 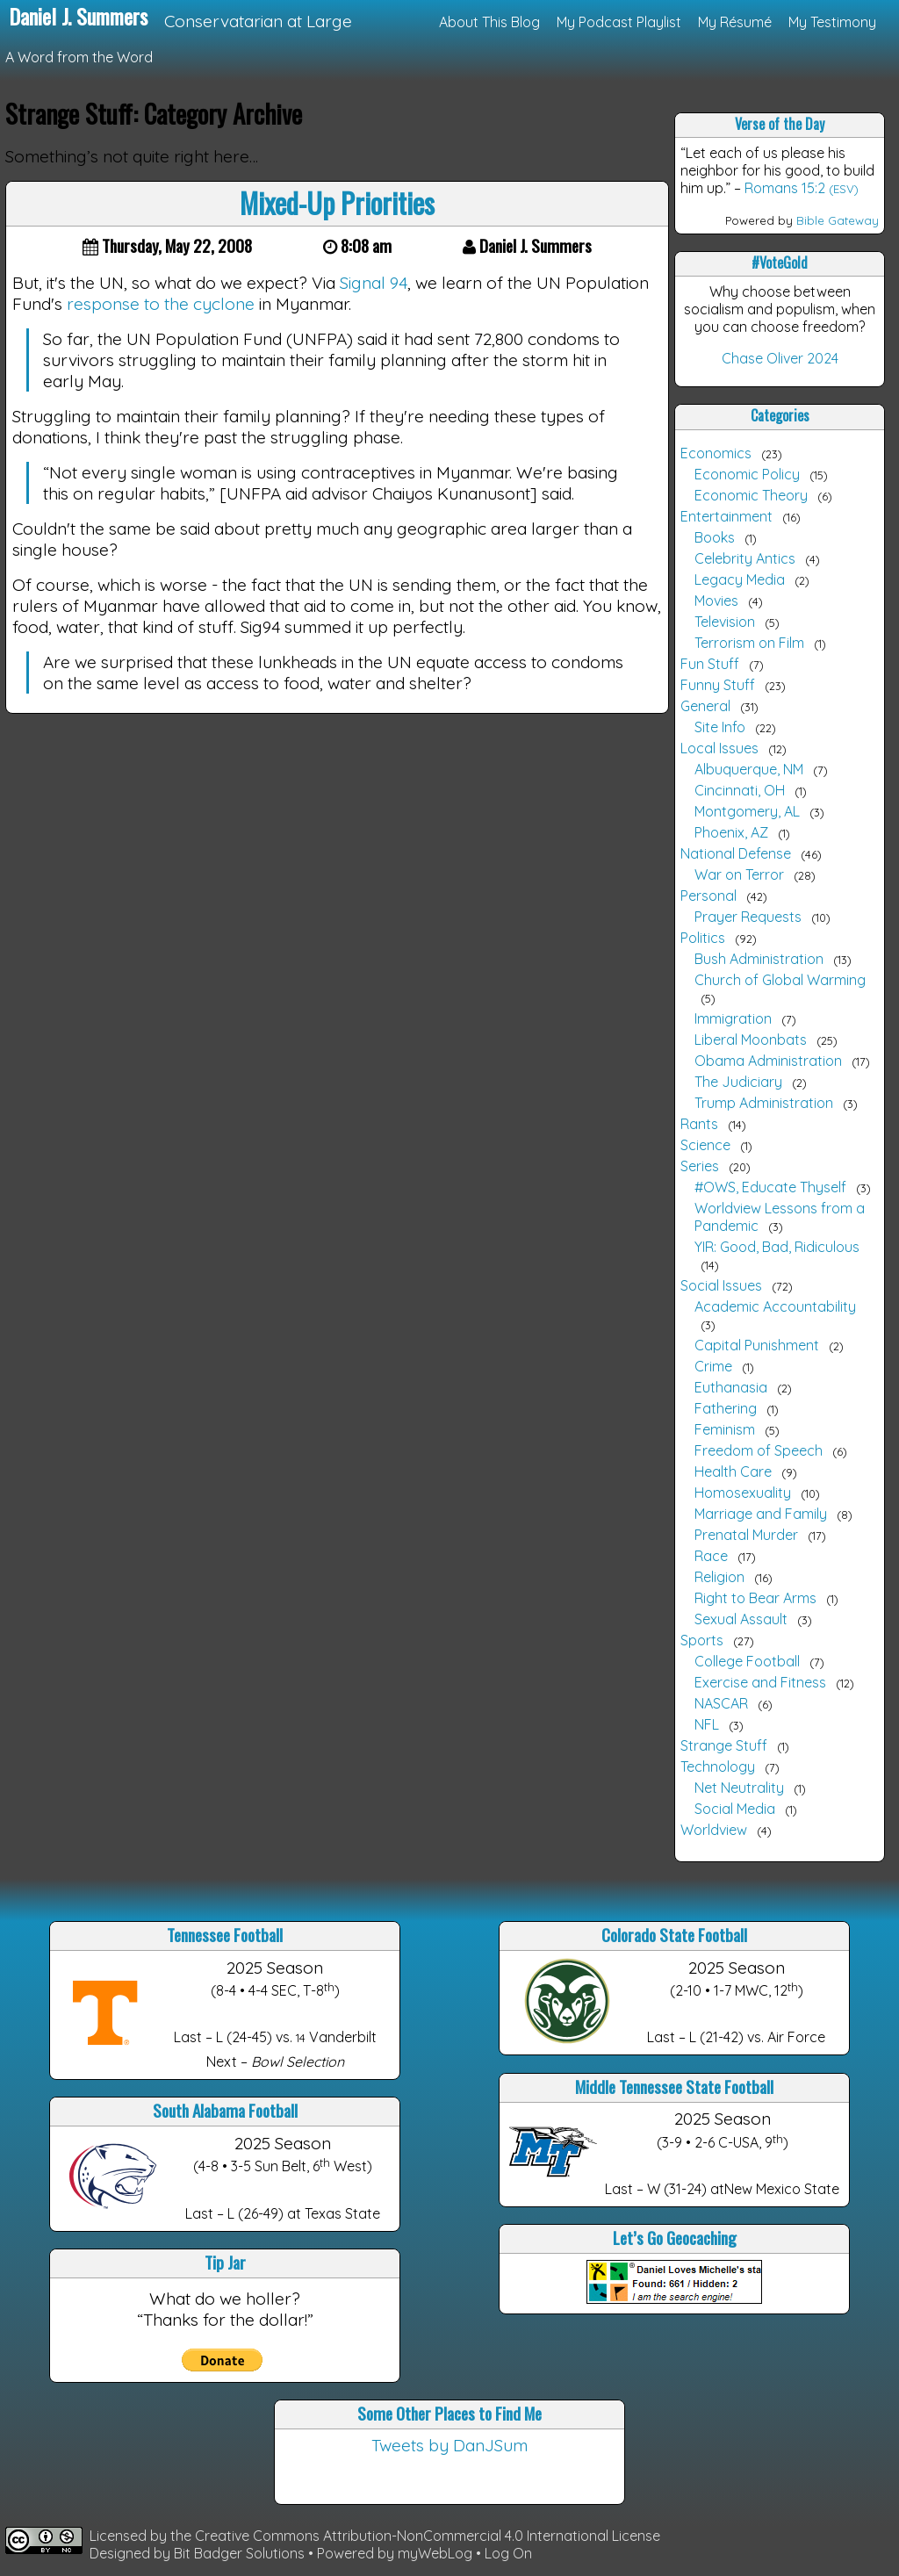 I want to click on Exercise and Fitness, so click(x=760, y=1682).